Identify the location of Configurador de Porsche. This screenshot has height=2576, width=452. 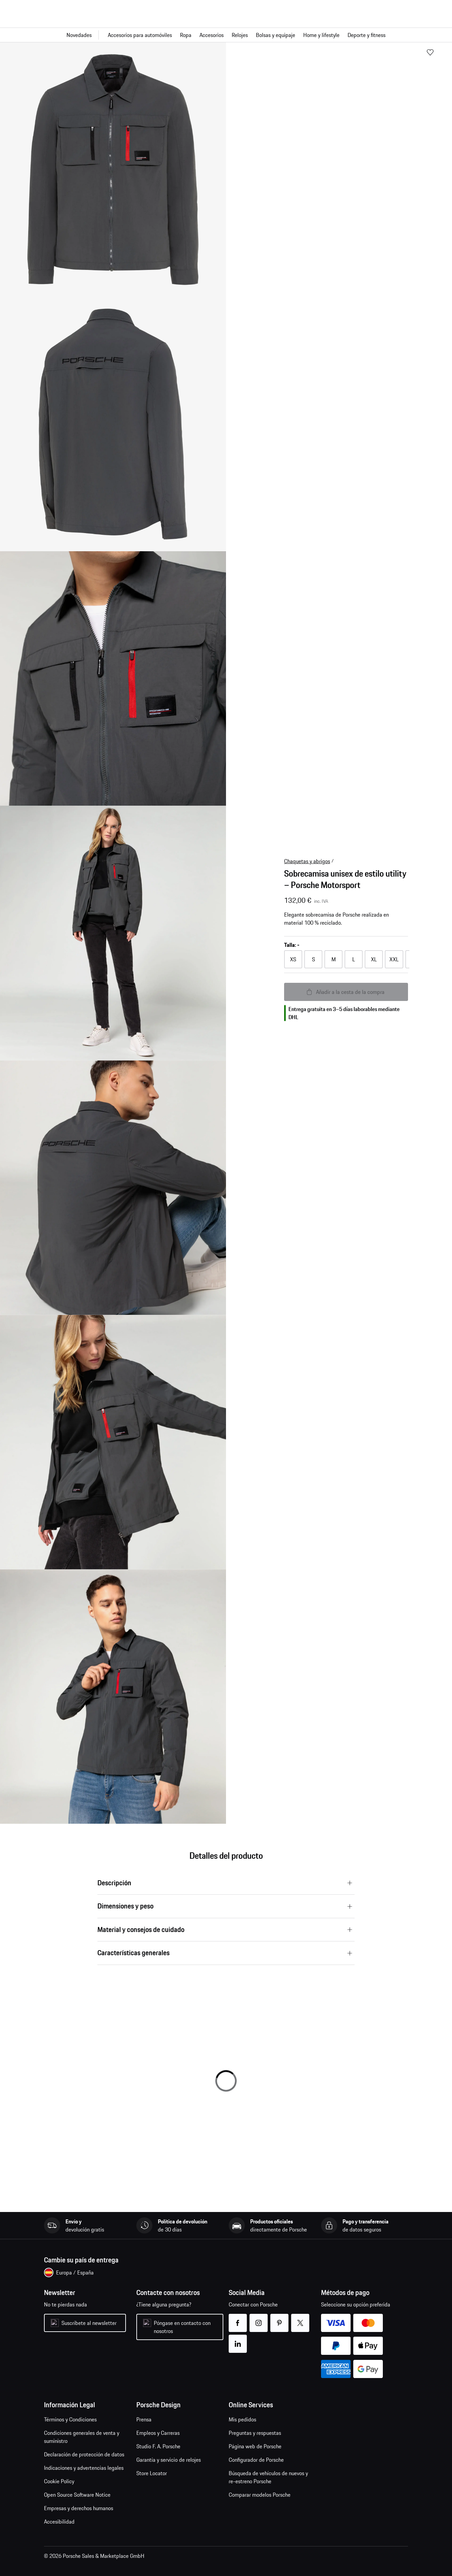
(256, 2460).